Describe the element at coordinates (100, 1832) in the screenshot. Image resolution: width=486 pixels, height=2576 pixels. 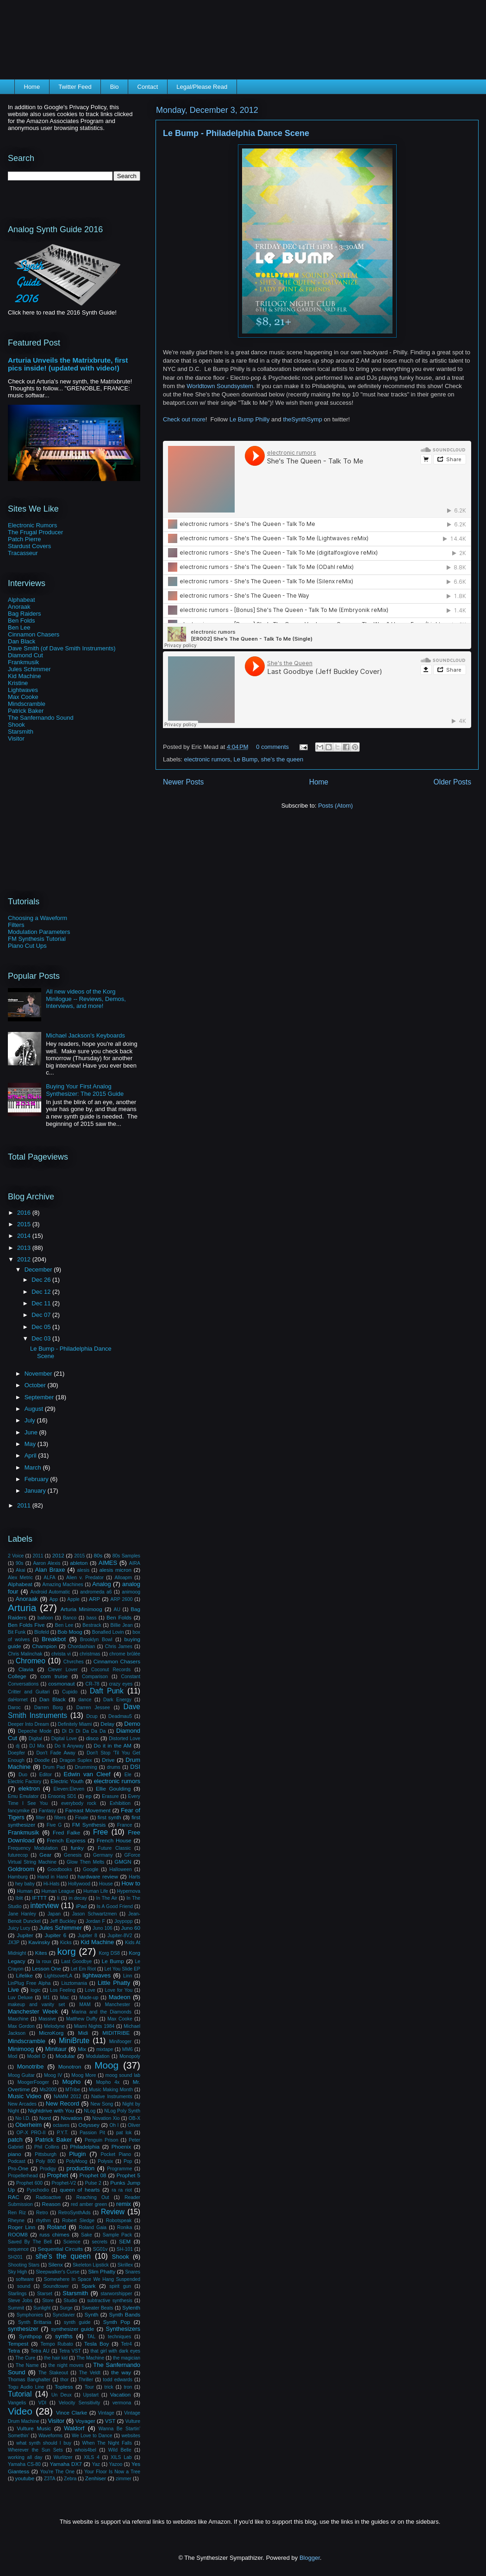
I see `Free` at that location.